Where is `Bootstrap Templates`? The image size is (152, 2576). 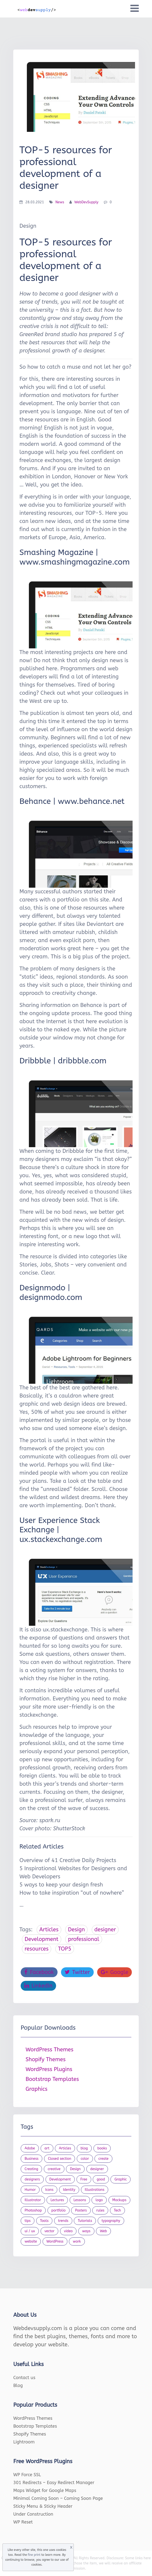
Bootstrap Templates is located at coordinates (52, 2079).